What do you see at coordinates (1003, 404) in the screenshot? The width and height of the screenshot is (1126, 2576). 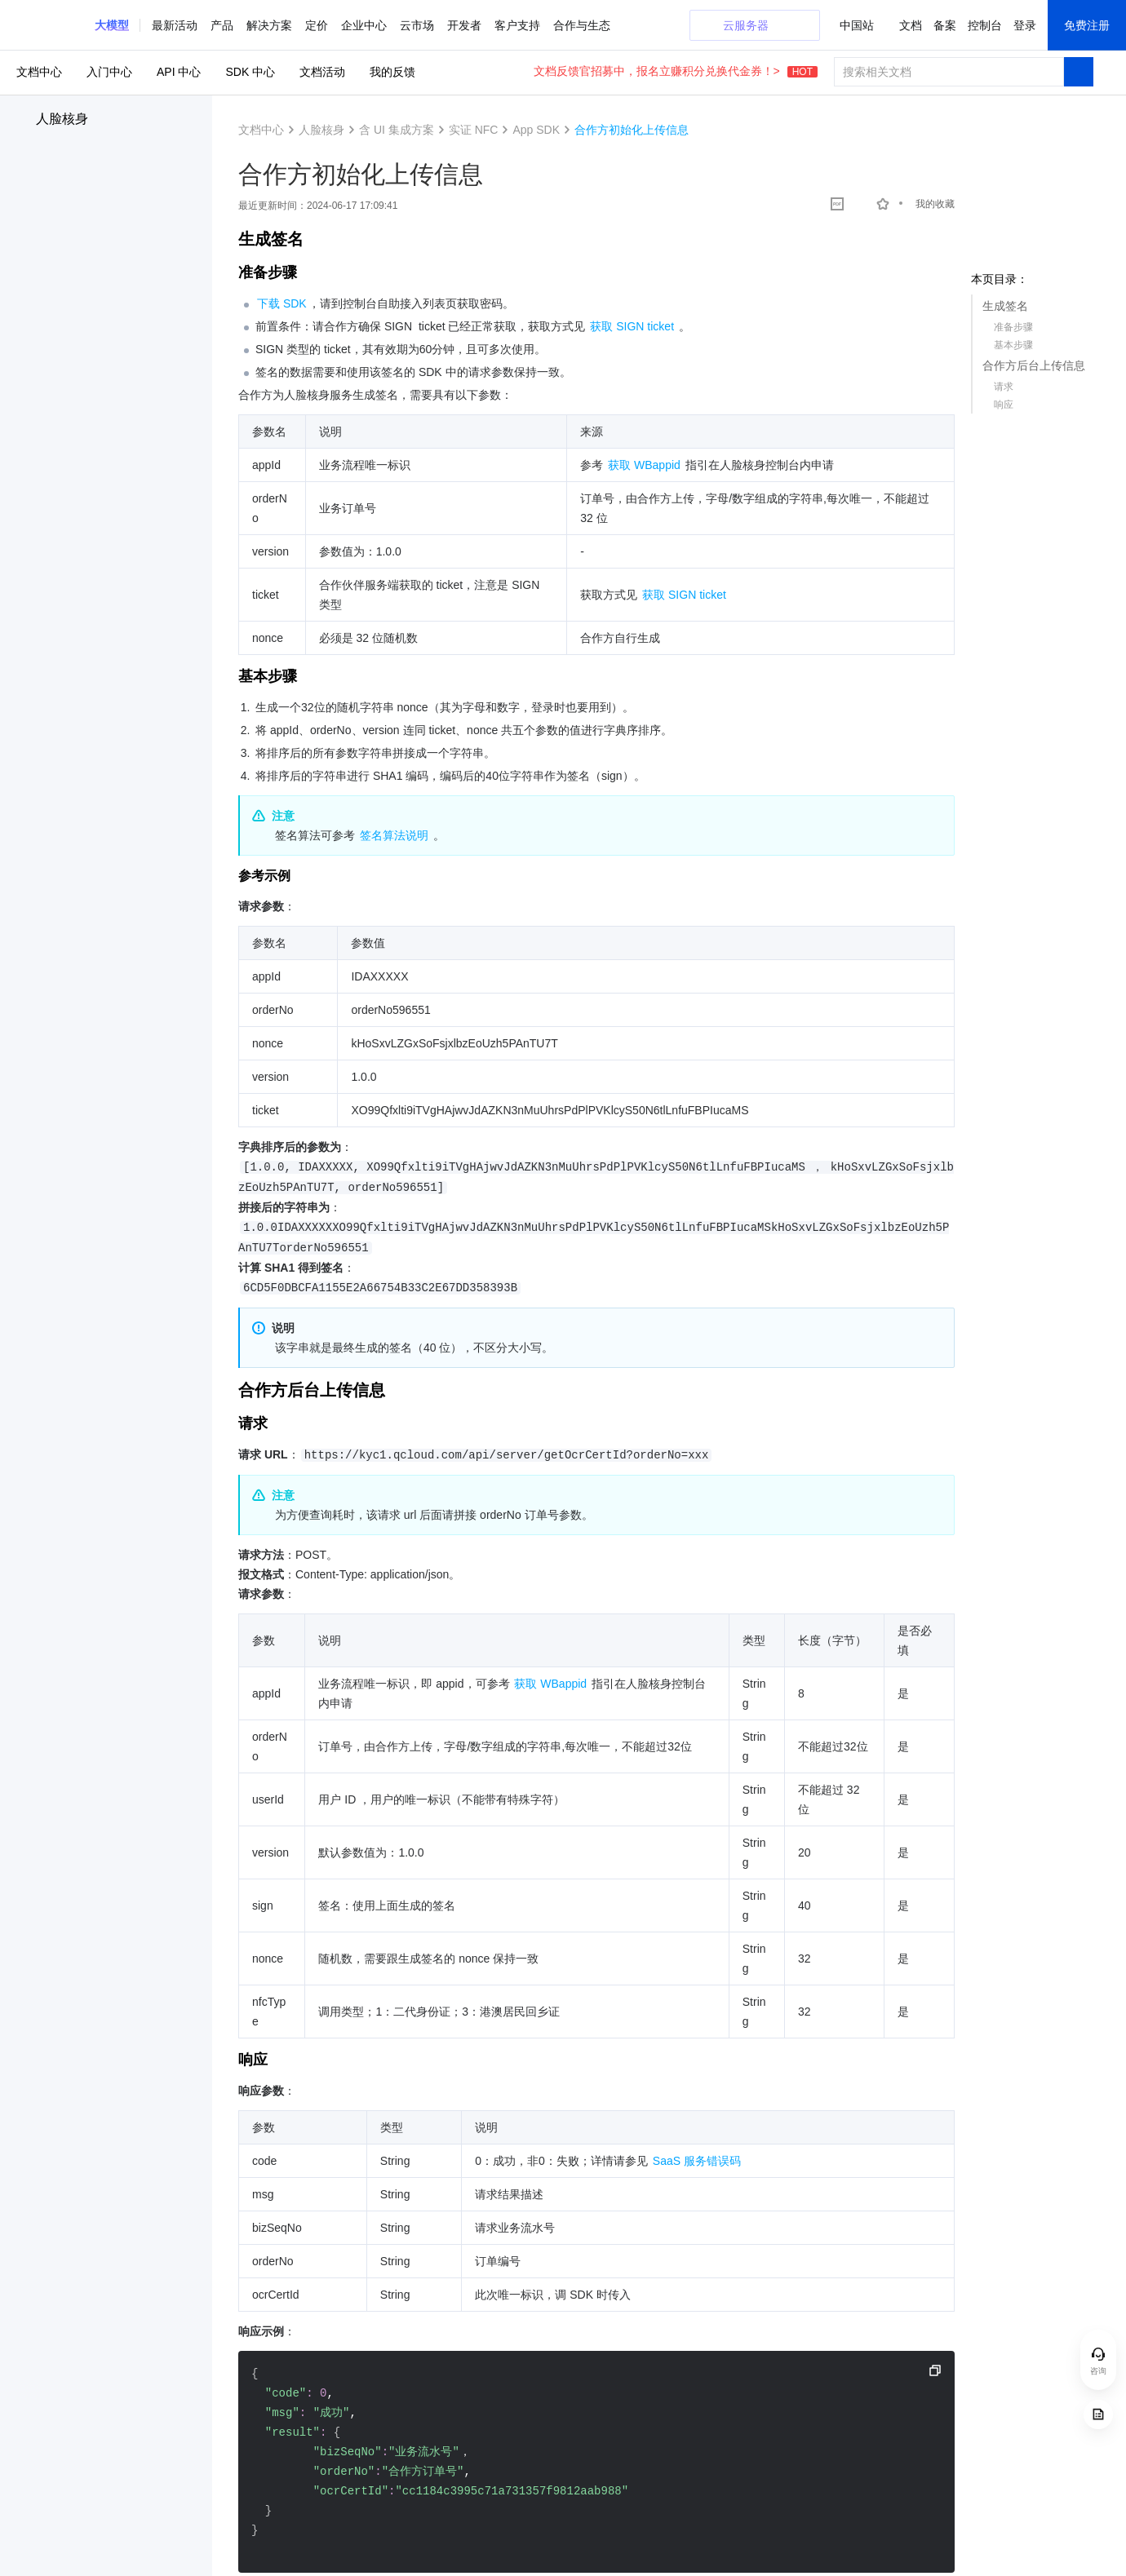 I see `响应` at bounding box center [1003, 404].